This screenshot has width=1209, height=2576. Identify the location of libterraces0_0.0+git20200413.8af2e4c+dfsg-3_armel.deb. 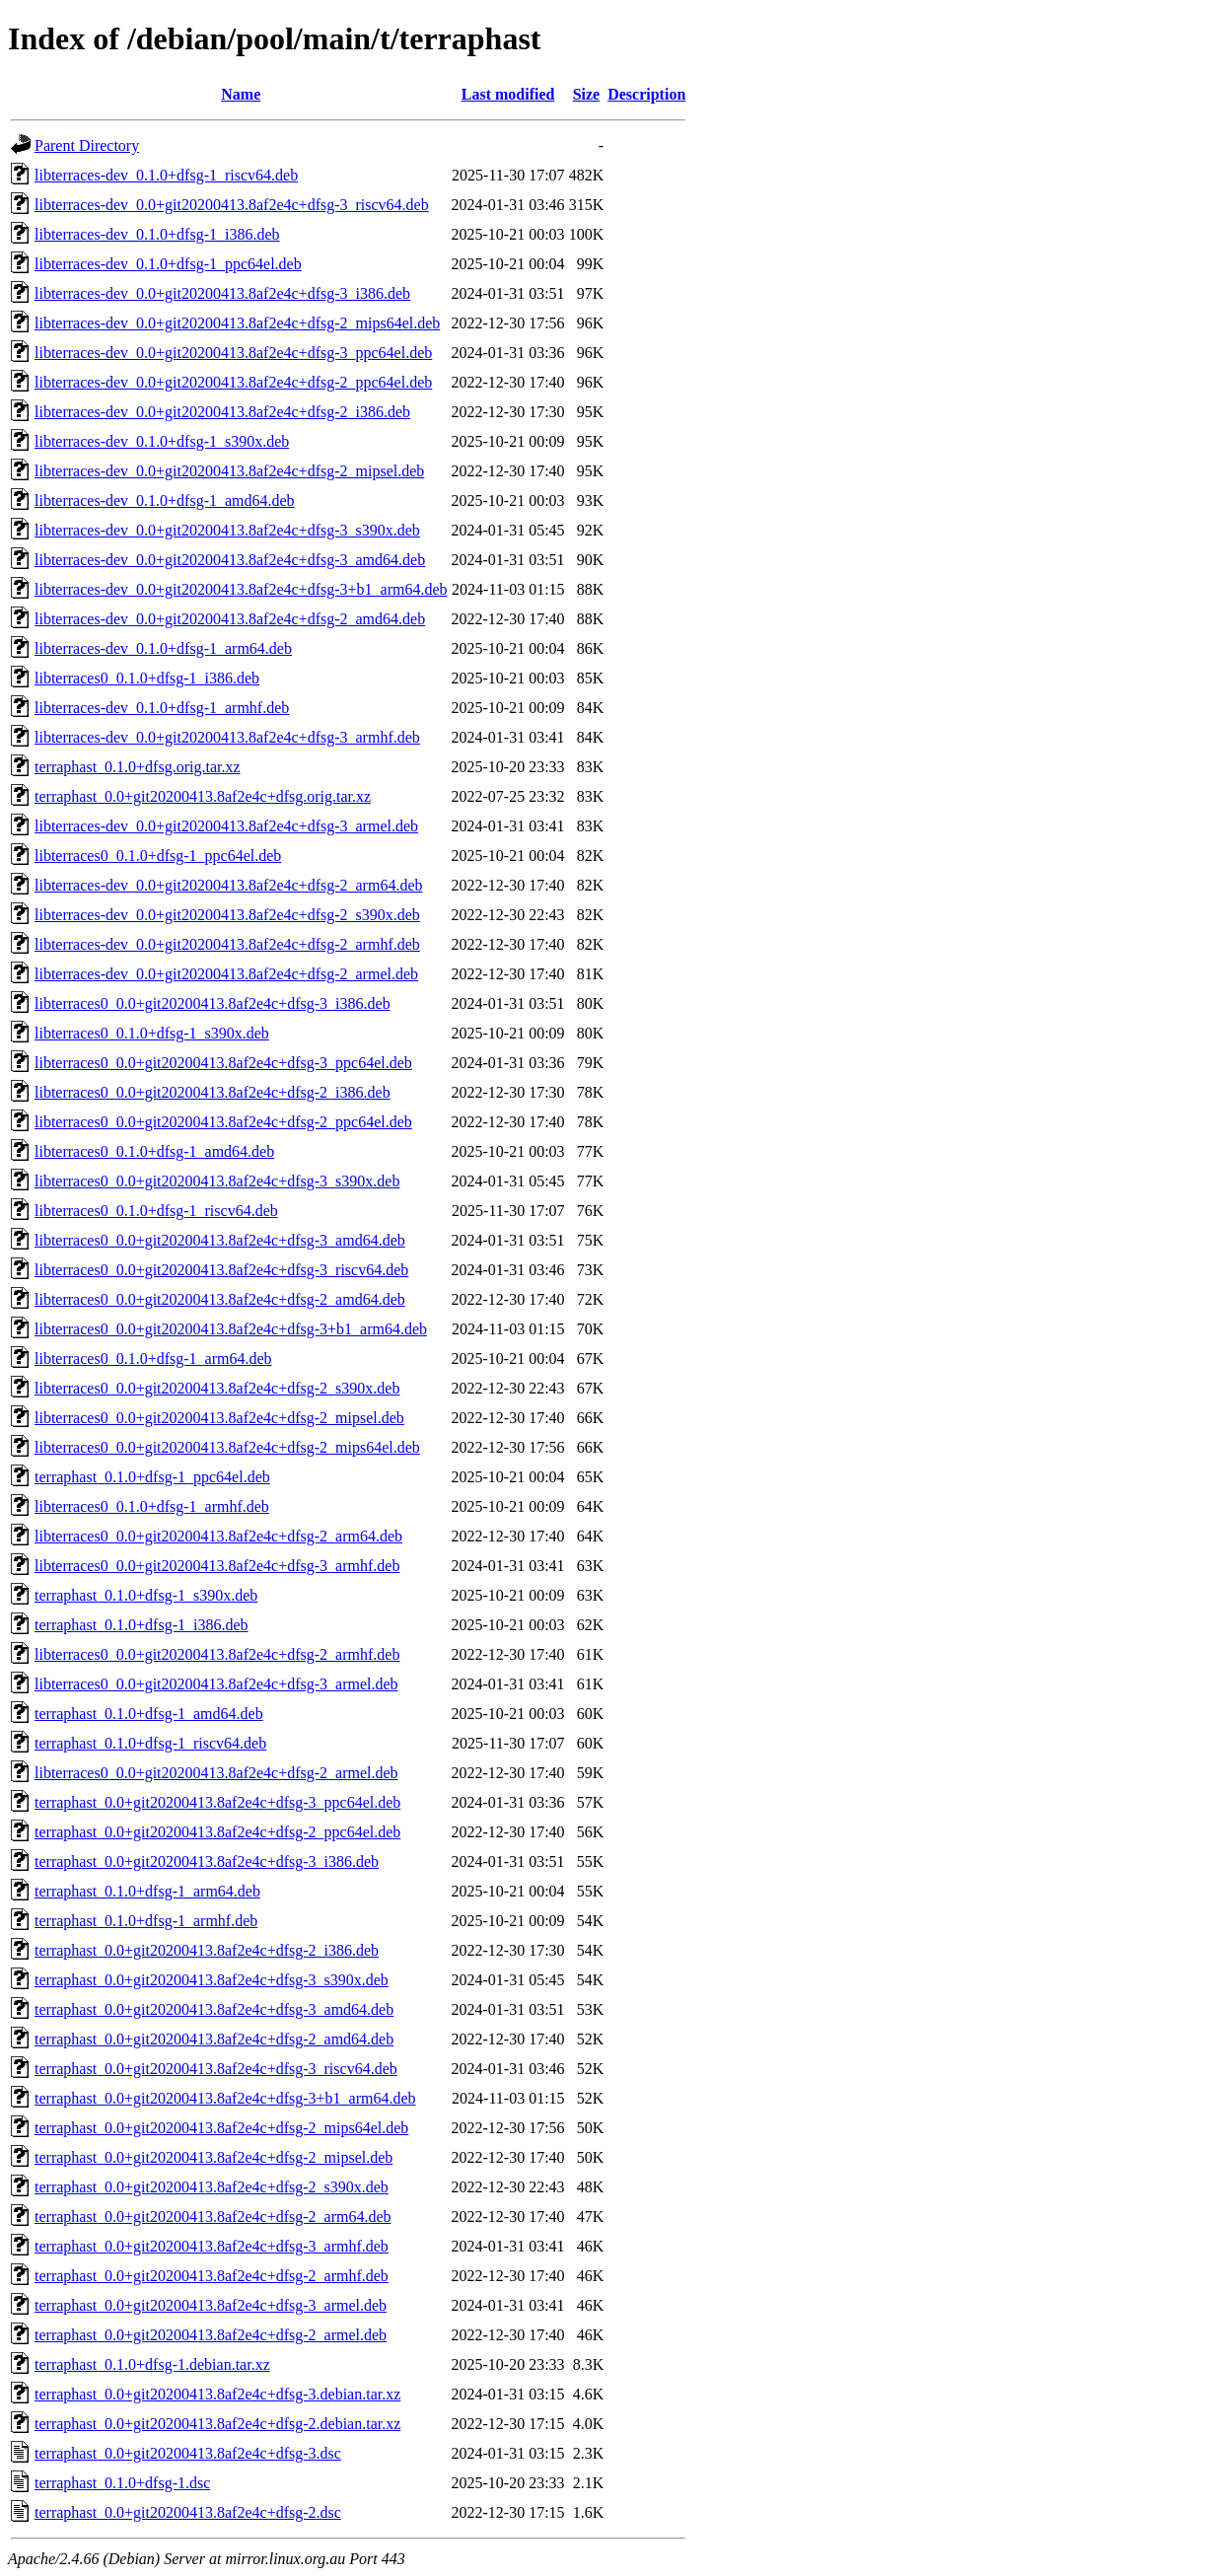
(216, 1684).